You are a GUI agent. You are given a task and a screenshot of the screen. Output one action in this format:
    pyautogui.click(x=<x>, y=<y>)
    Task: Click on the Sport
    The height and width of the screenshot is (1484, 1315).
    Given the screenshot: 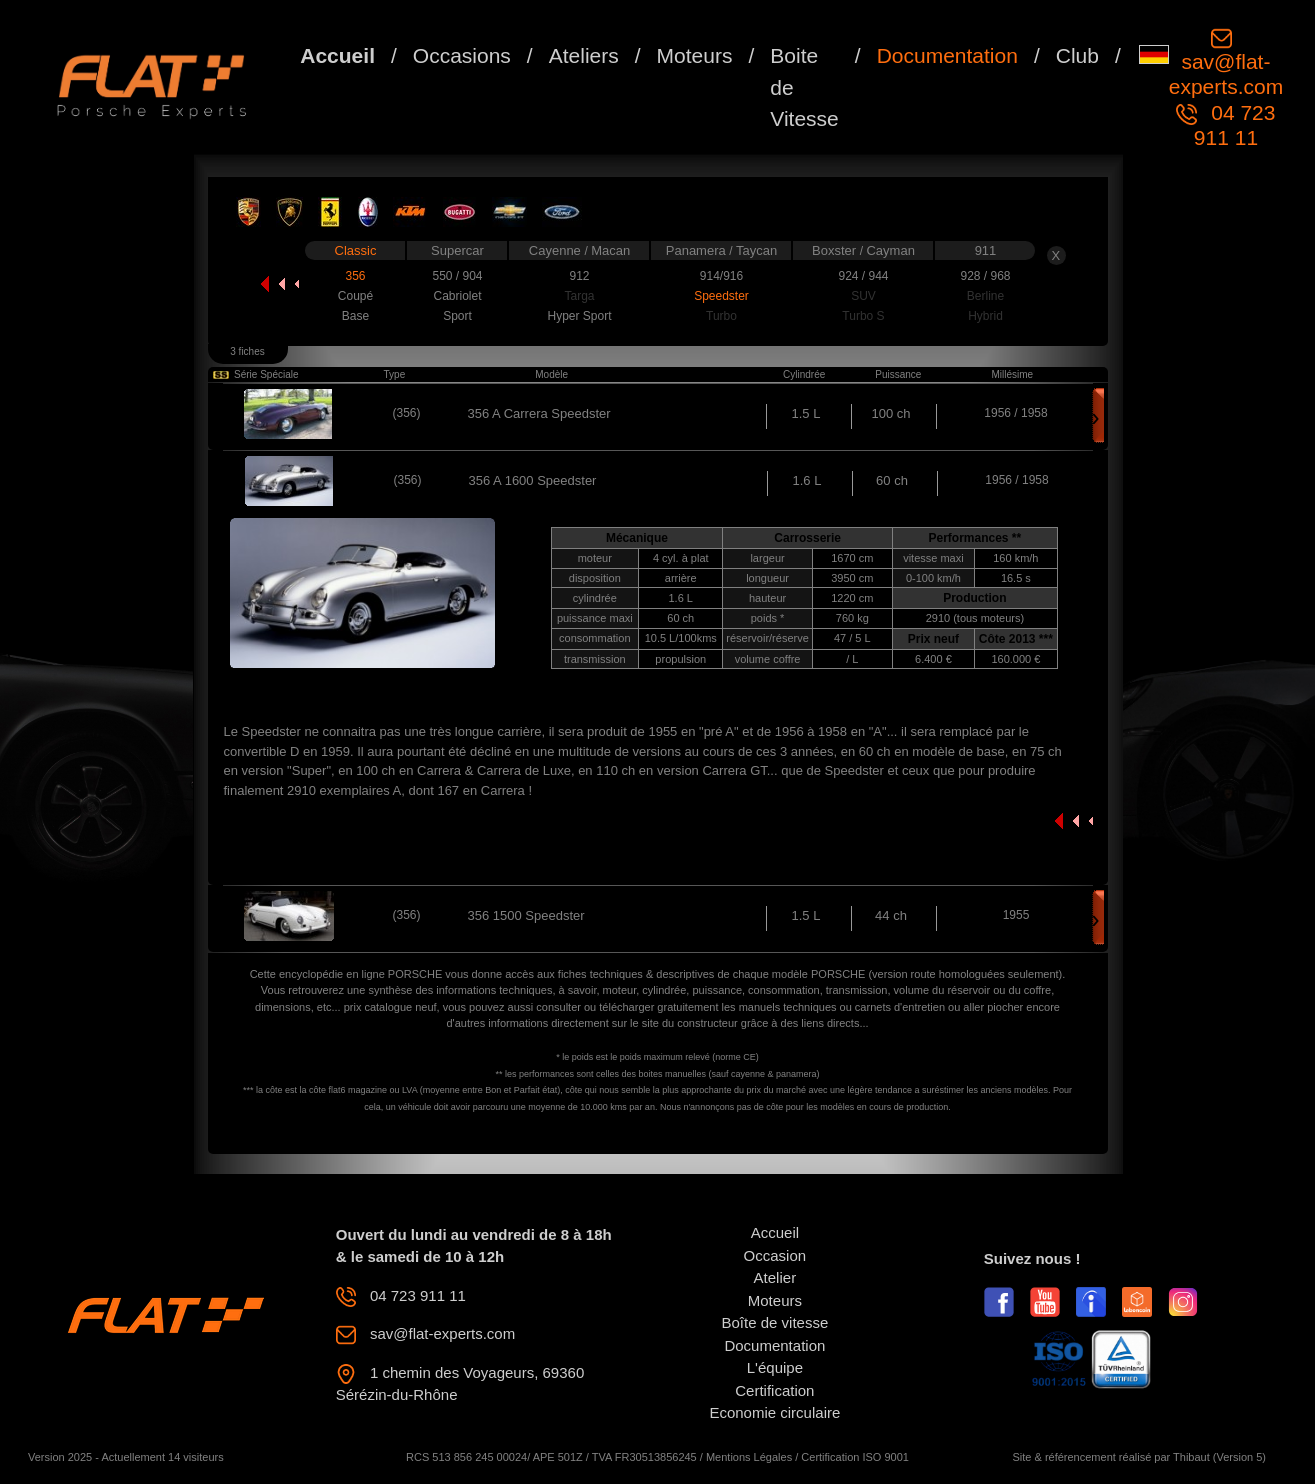 What is the action you would take?
    pyautogui.click(x=457, y=316)
    